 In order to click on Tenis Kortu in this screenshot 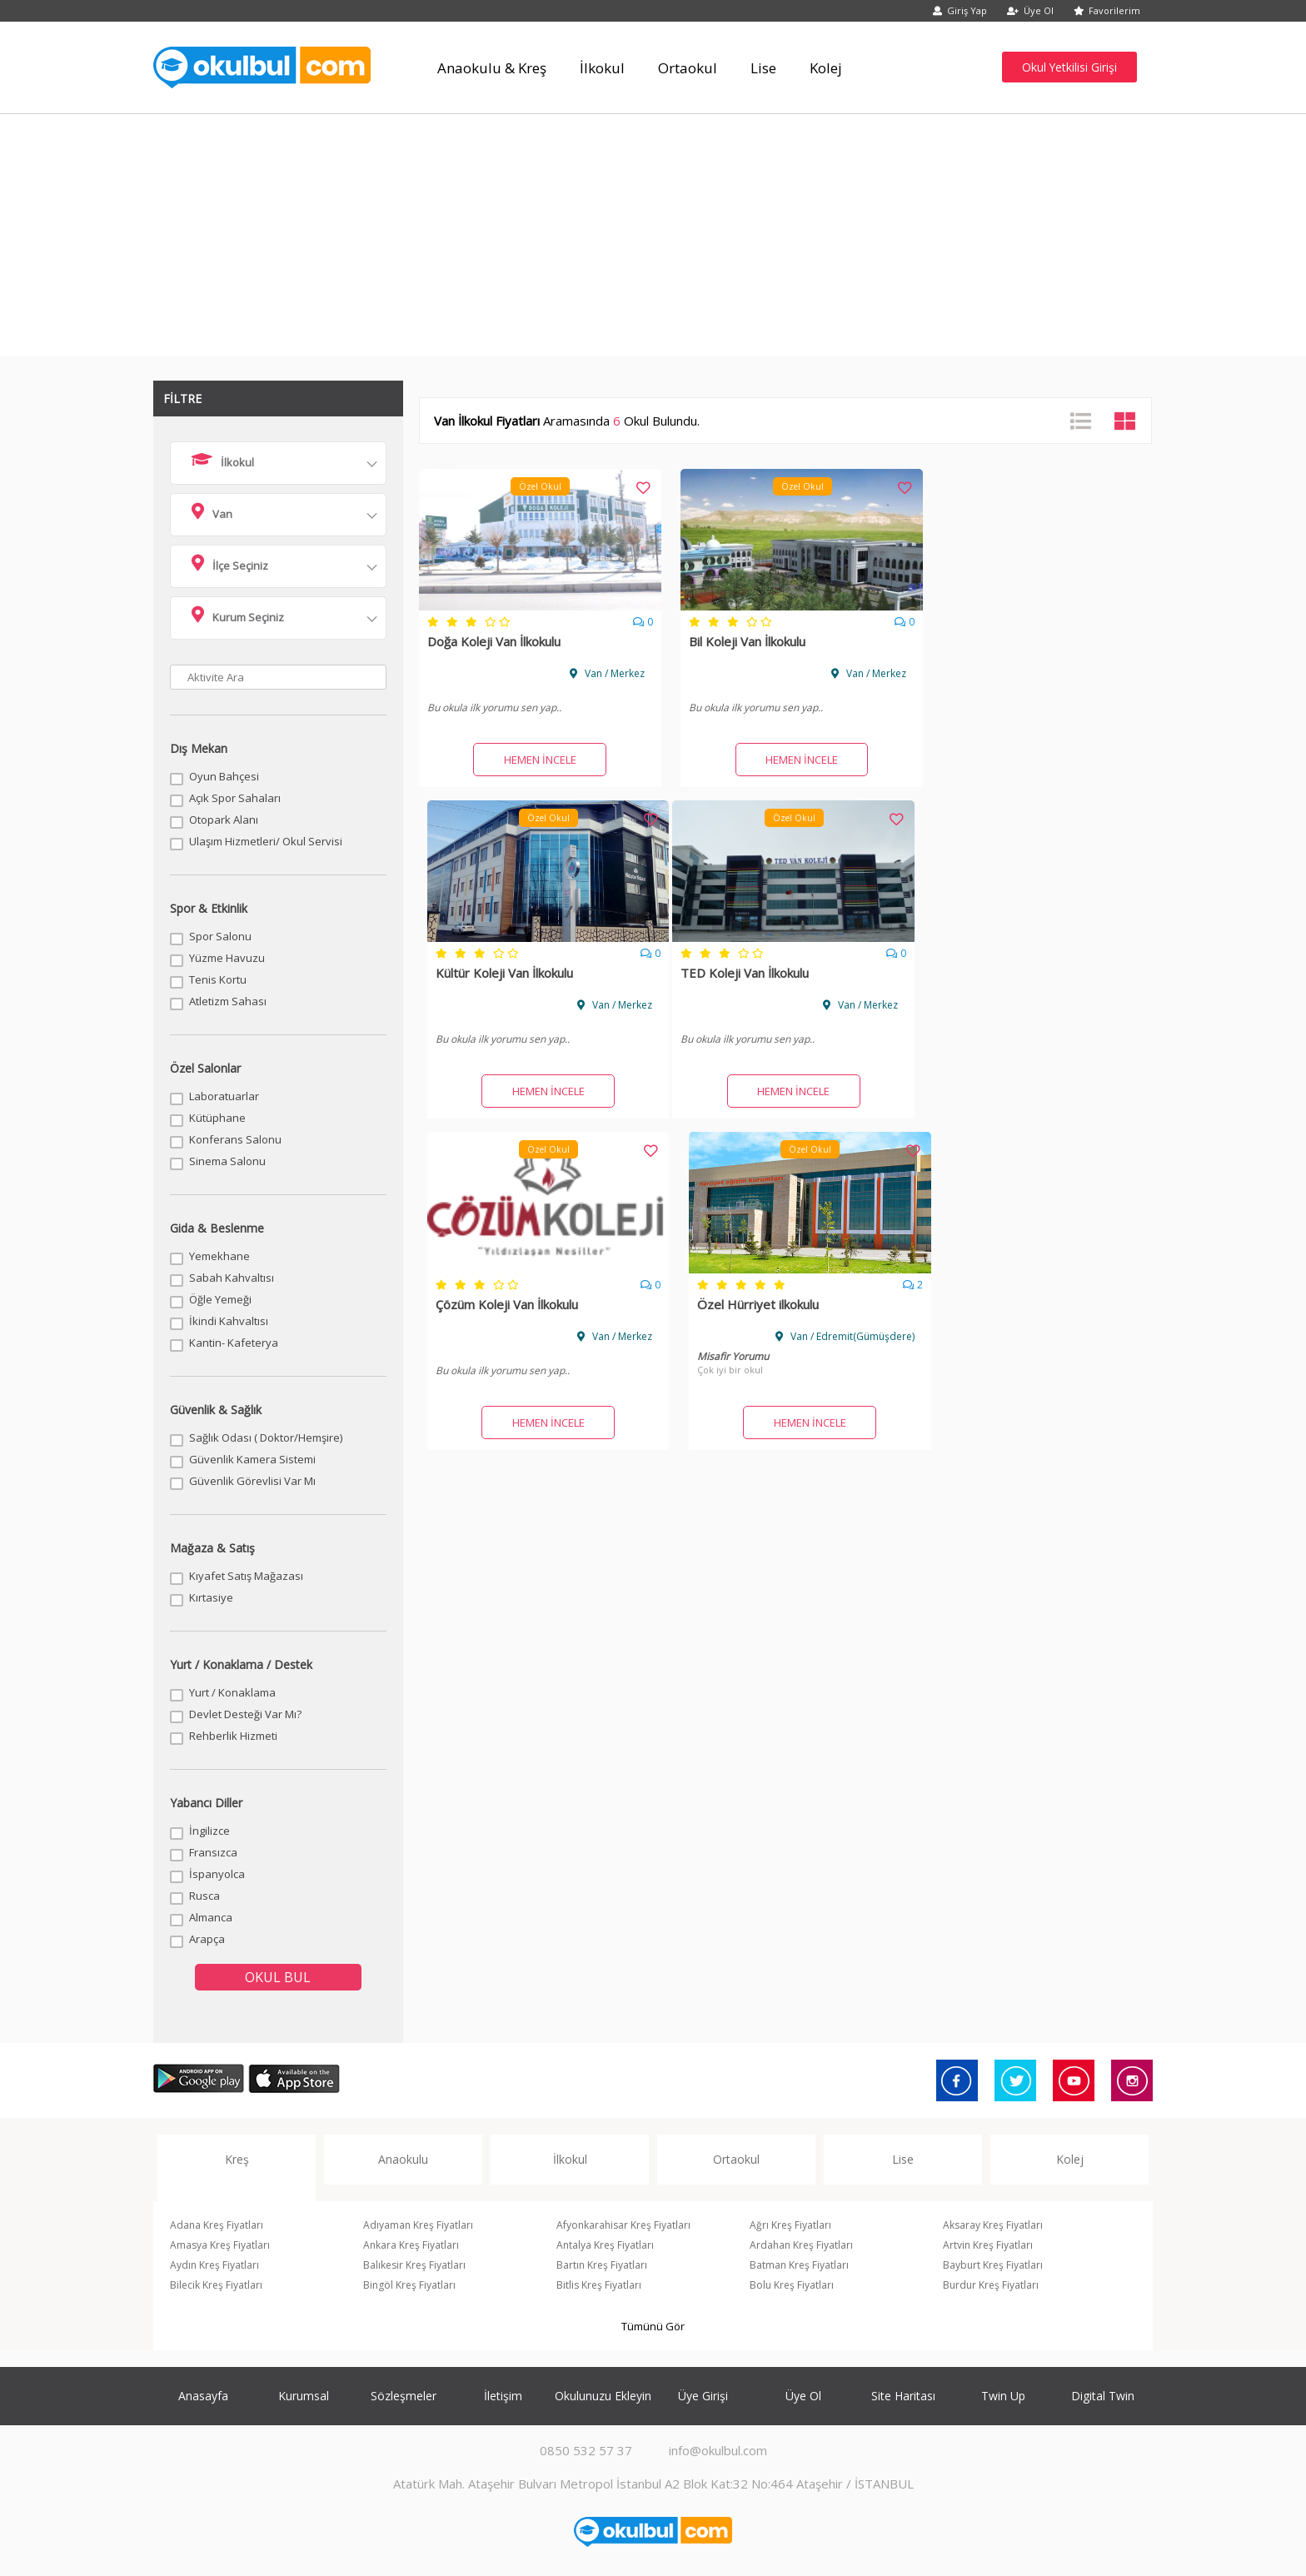, I will do `click(218, 979)`.